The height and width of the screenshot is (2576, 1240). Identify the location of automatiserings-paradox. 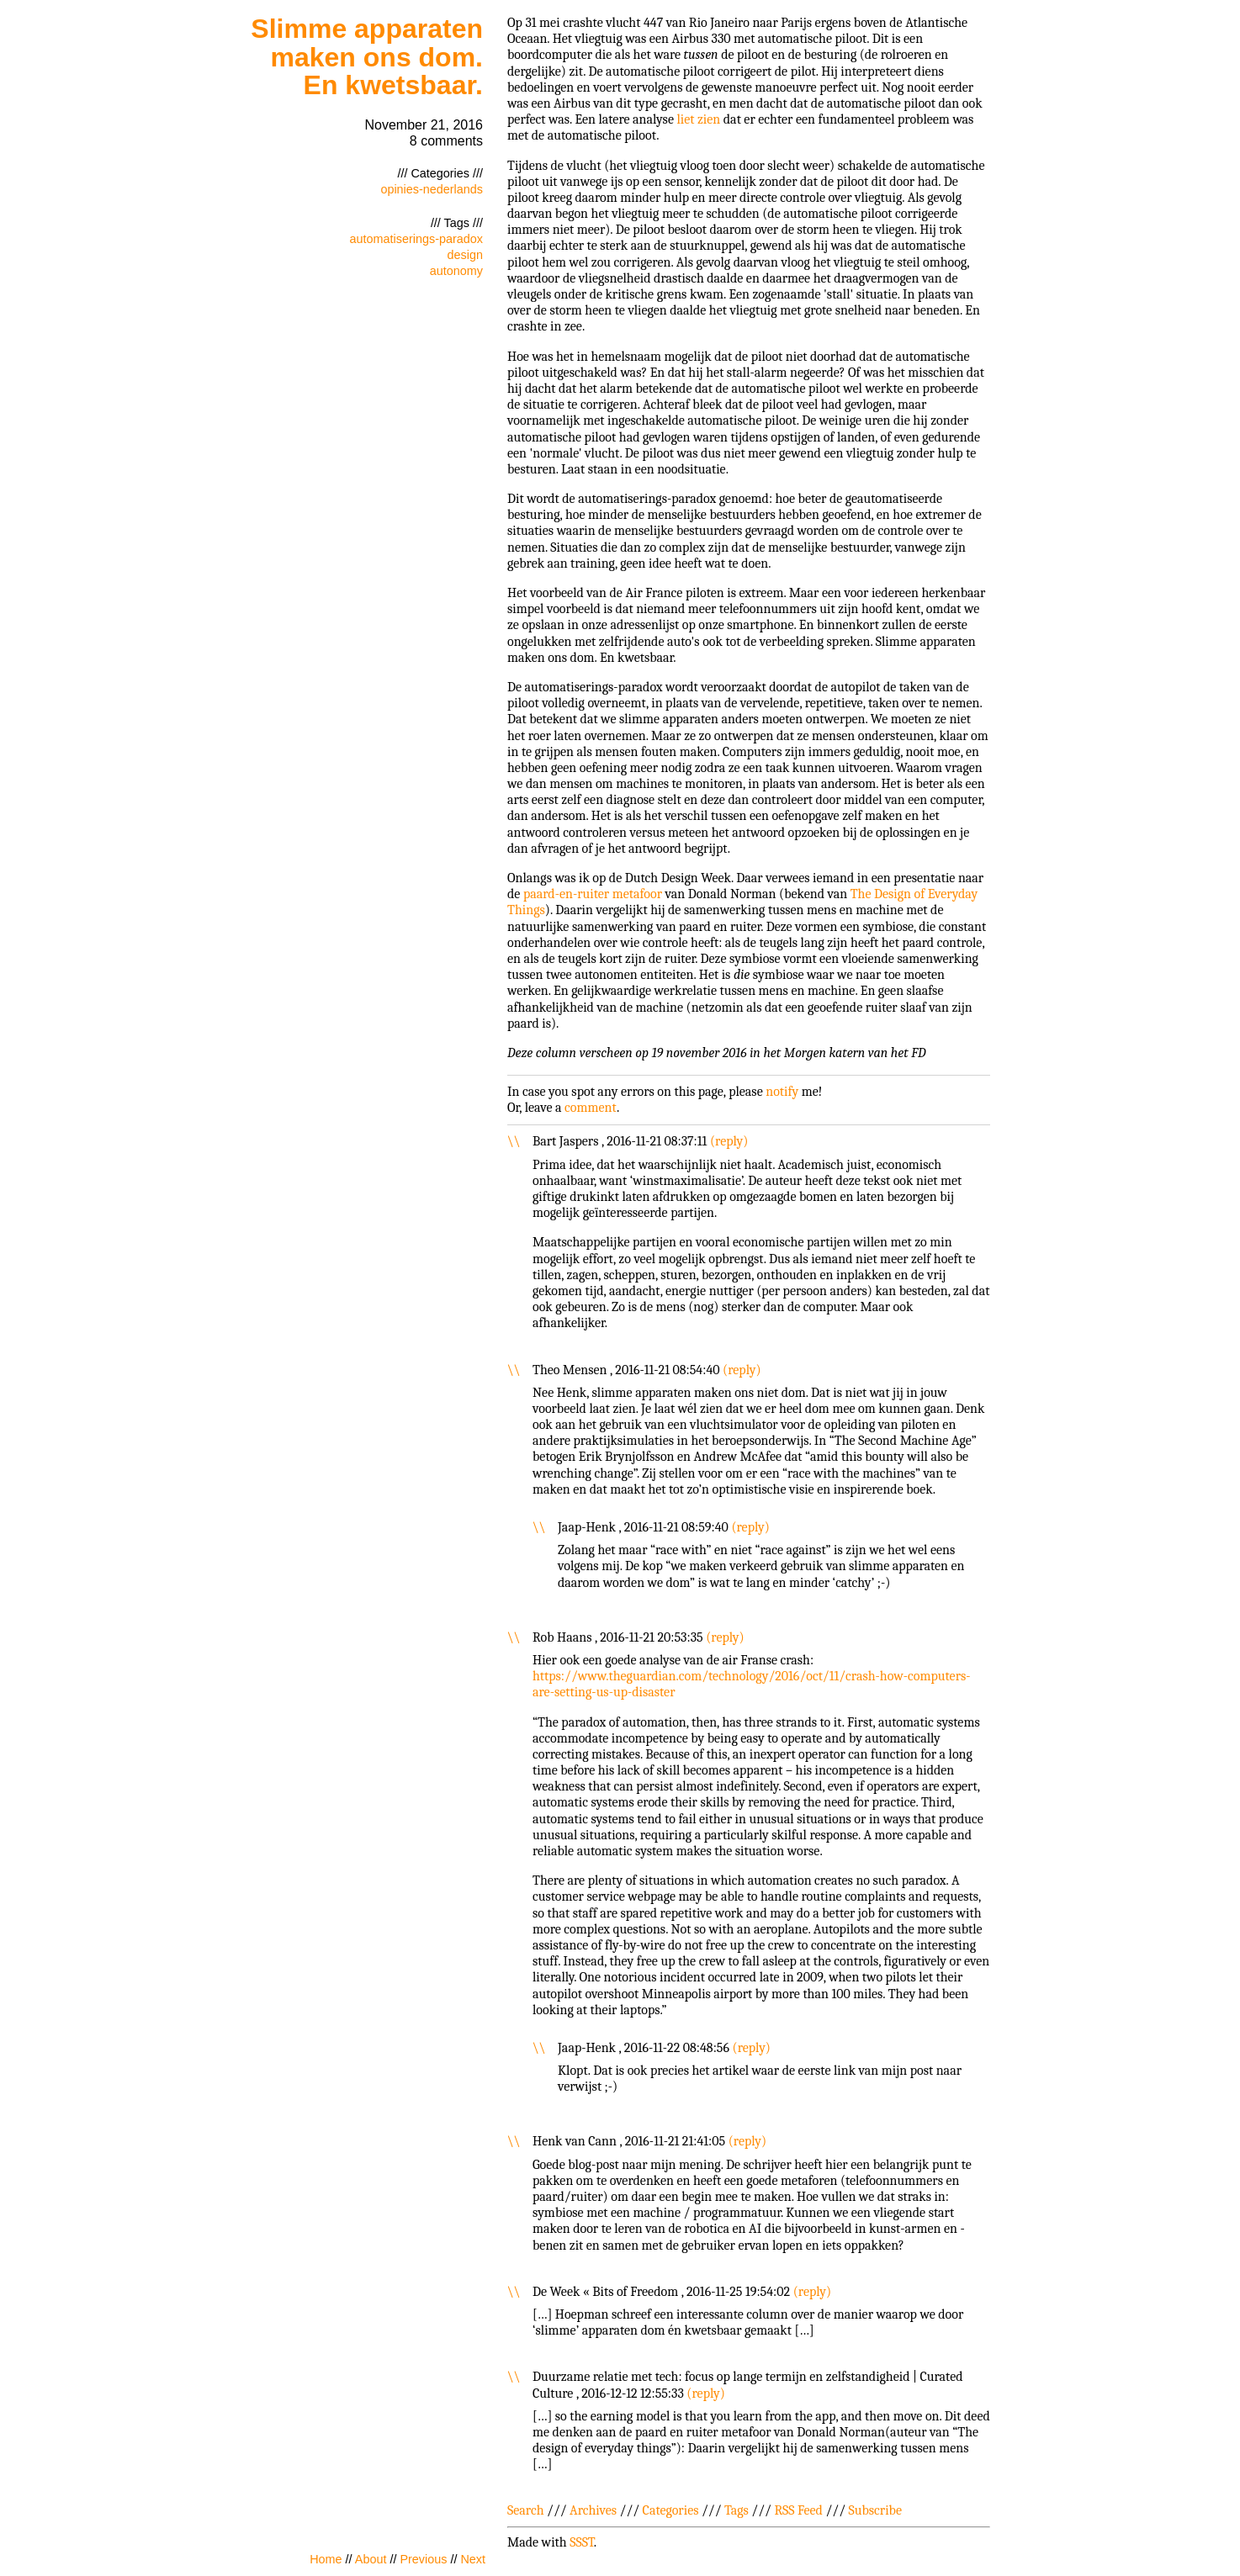
(416, 239).